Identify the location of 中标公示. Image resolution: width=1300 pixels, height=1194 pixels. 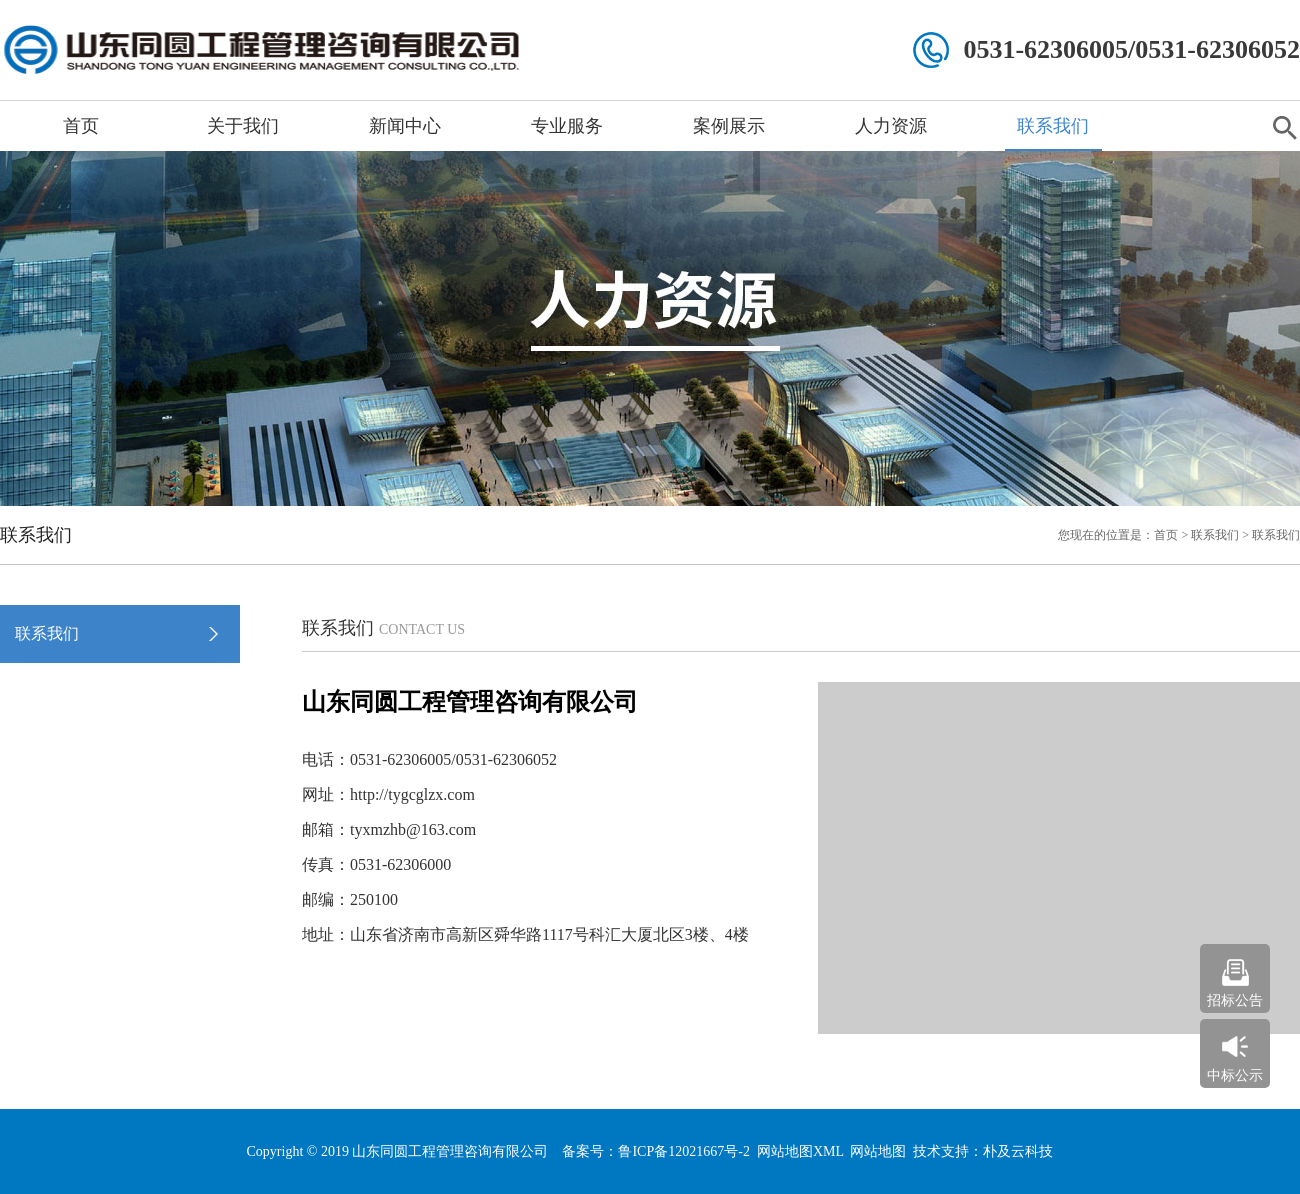
(1235, 1075).